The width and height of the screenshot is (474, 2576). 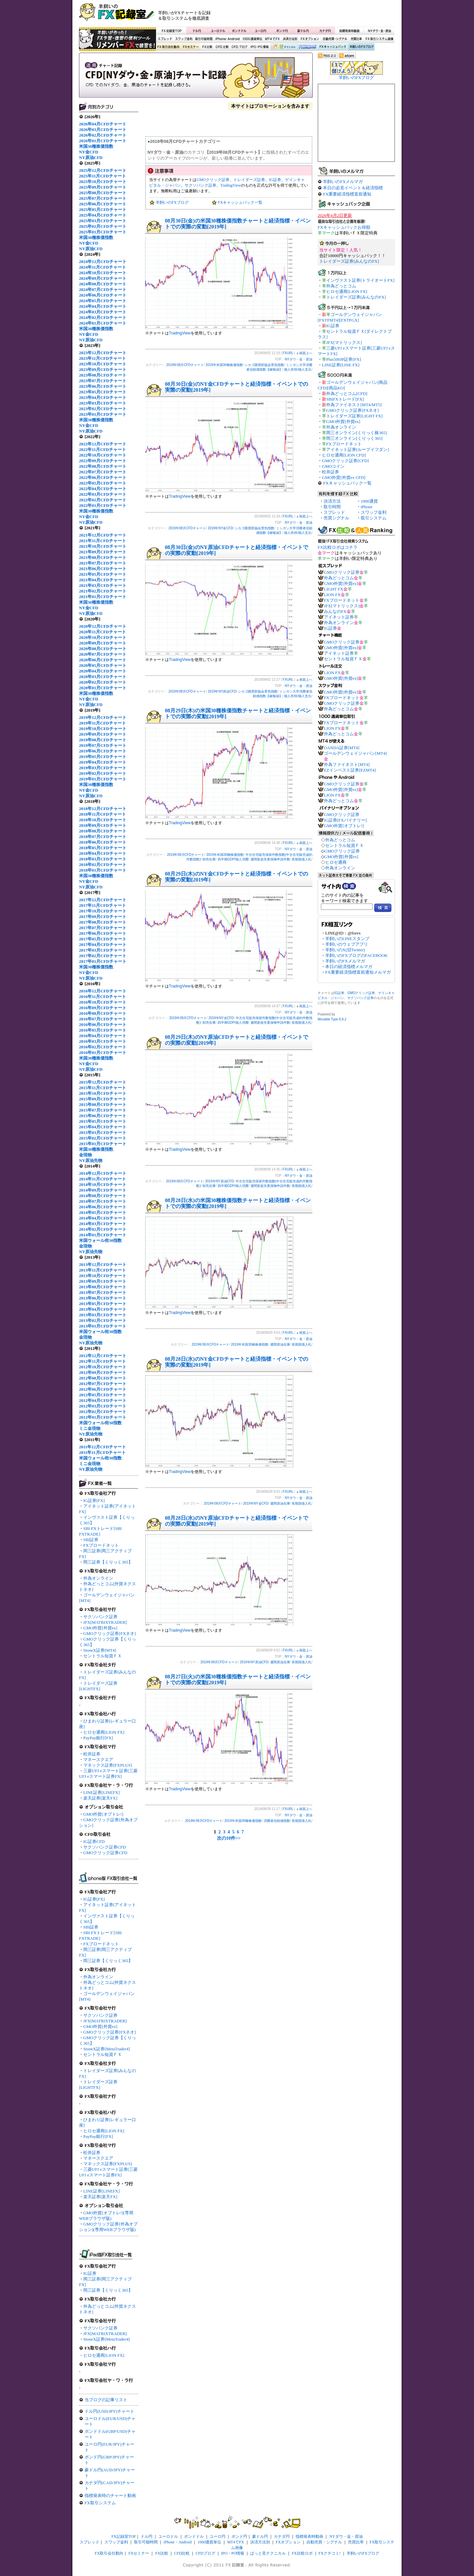 I want to click on スプレッド, so click(x=165, y=39).